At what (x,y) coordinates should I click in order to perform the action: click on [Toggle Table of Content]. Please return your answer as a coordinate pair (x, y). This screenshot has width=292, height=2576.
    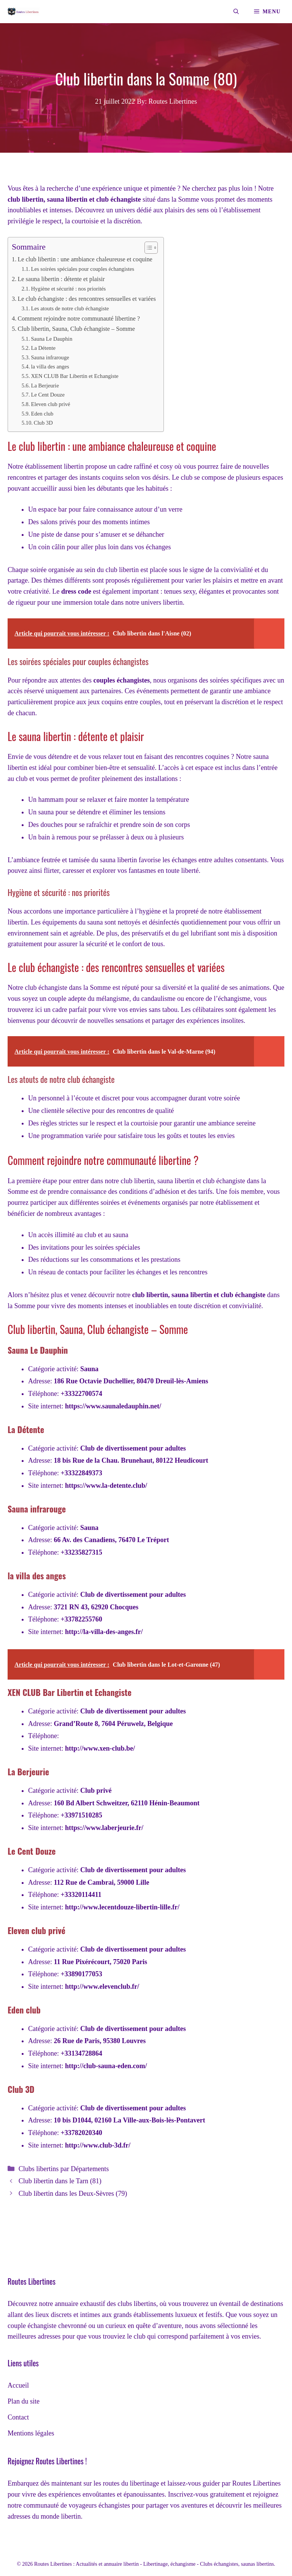
    Looking at the image, I should click on (147, 247).